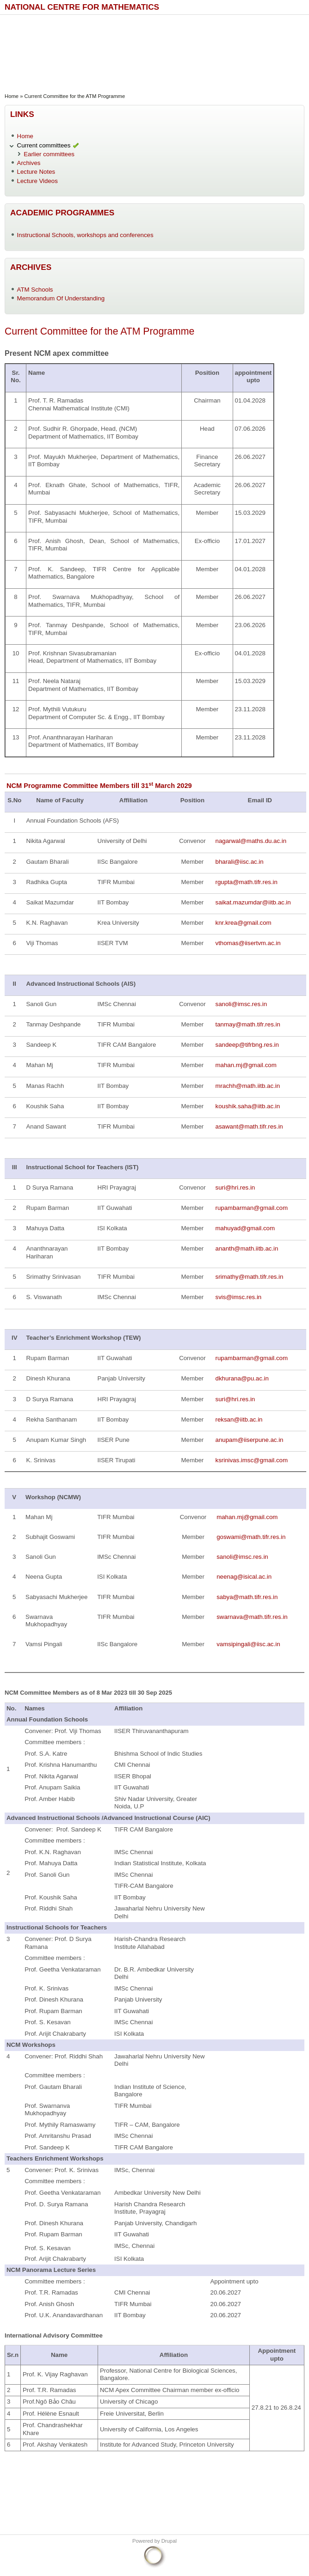  I want to click on Memorandum Of Understanding, so click(61, 298).